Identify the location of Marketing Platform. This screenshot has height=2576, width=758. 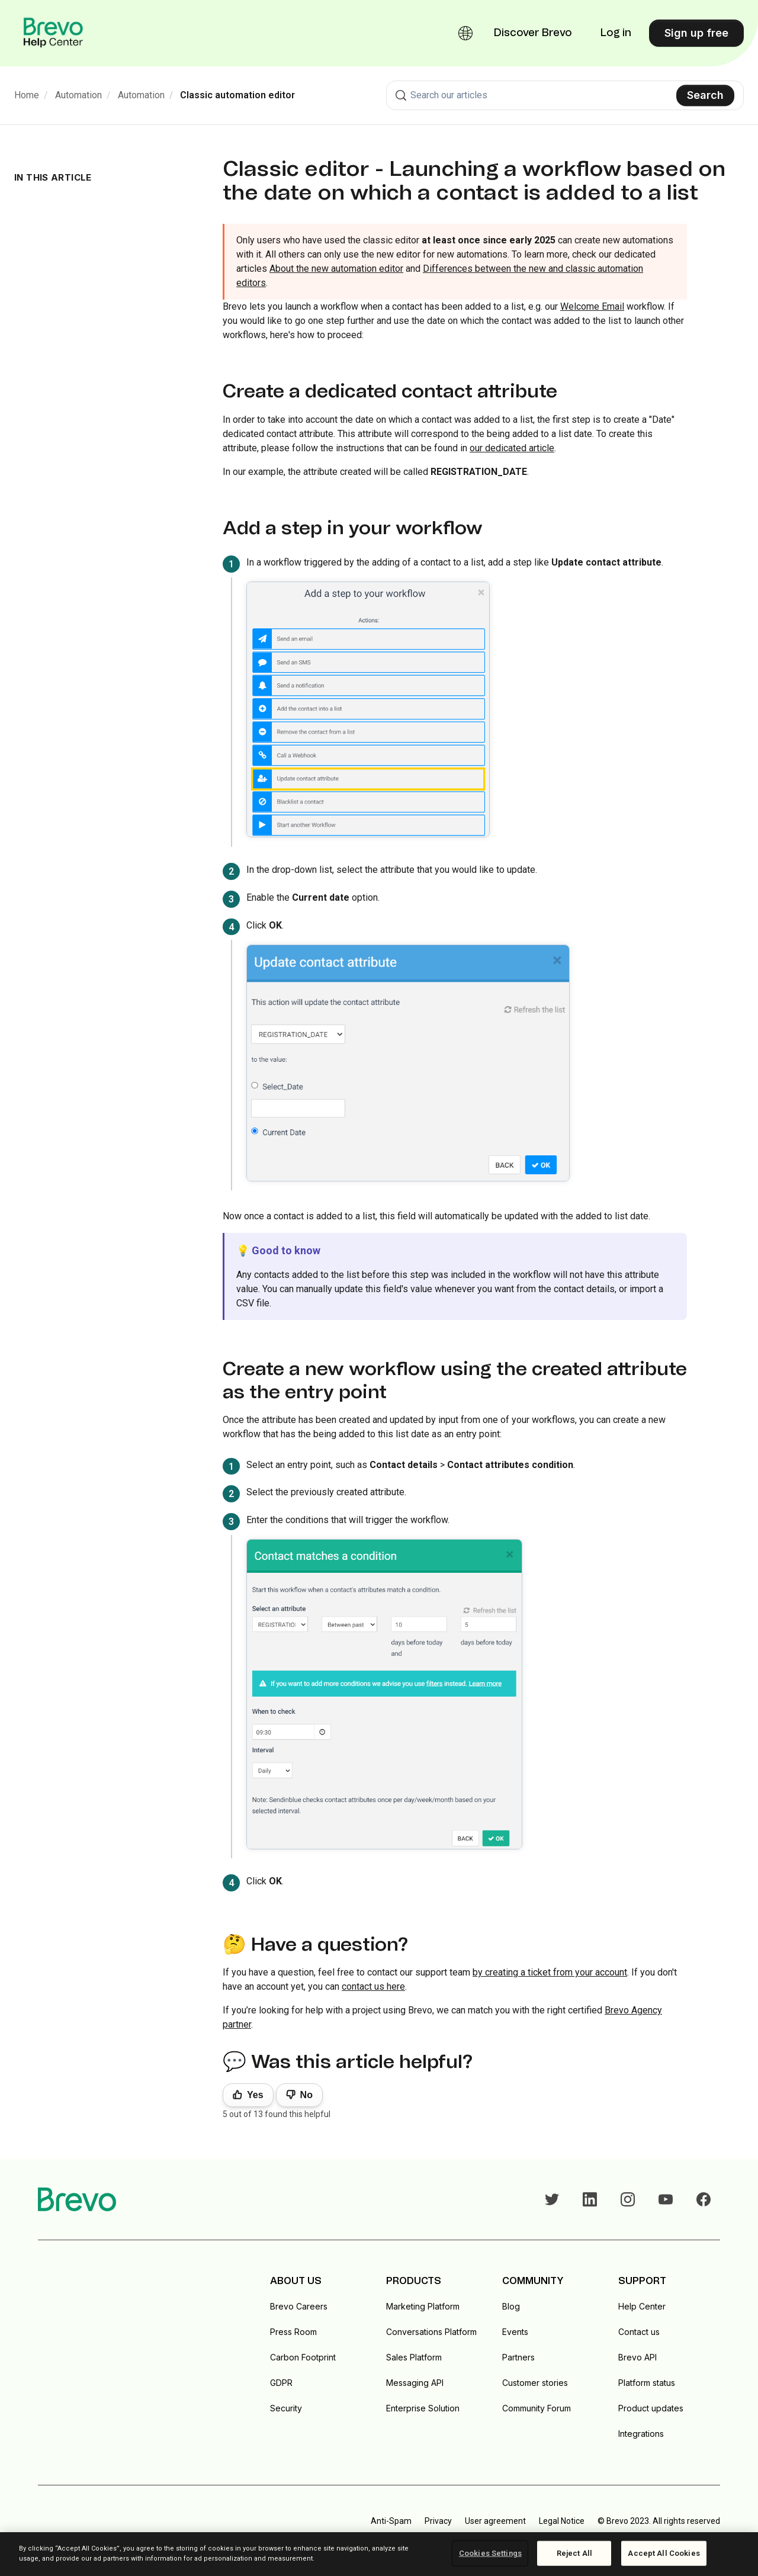
(423, 2306).